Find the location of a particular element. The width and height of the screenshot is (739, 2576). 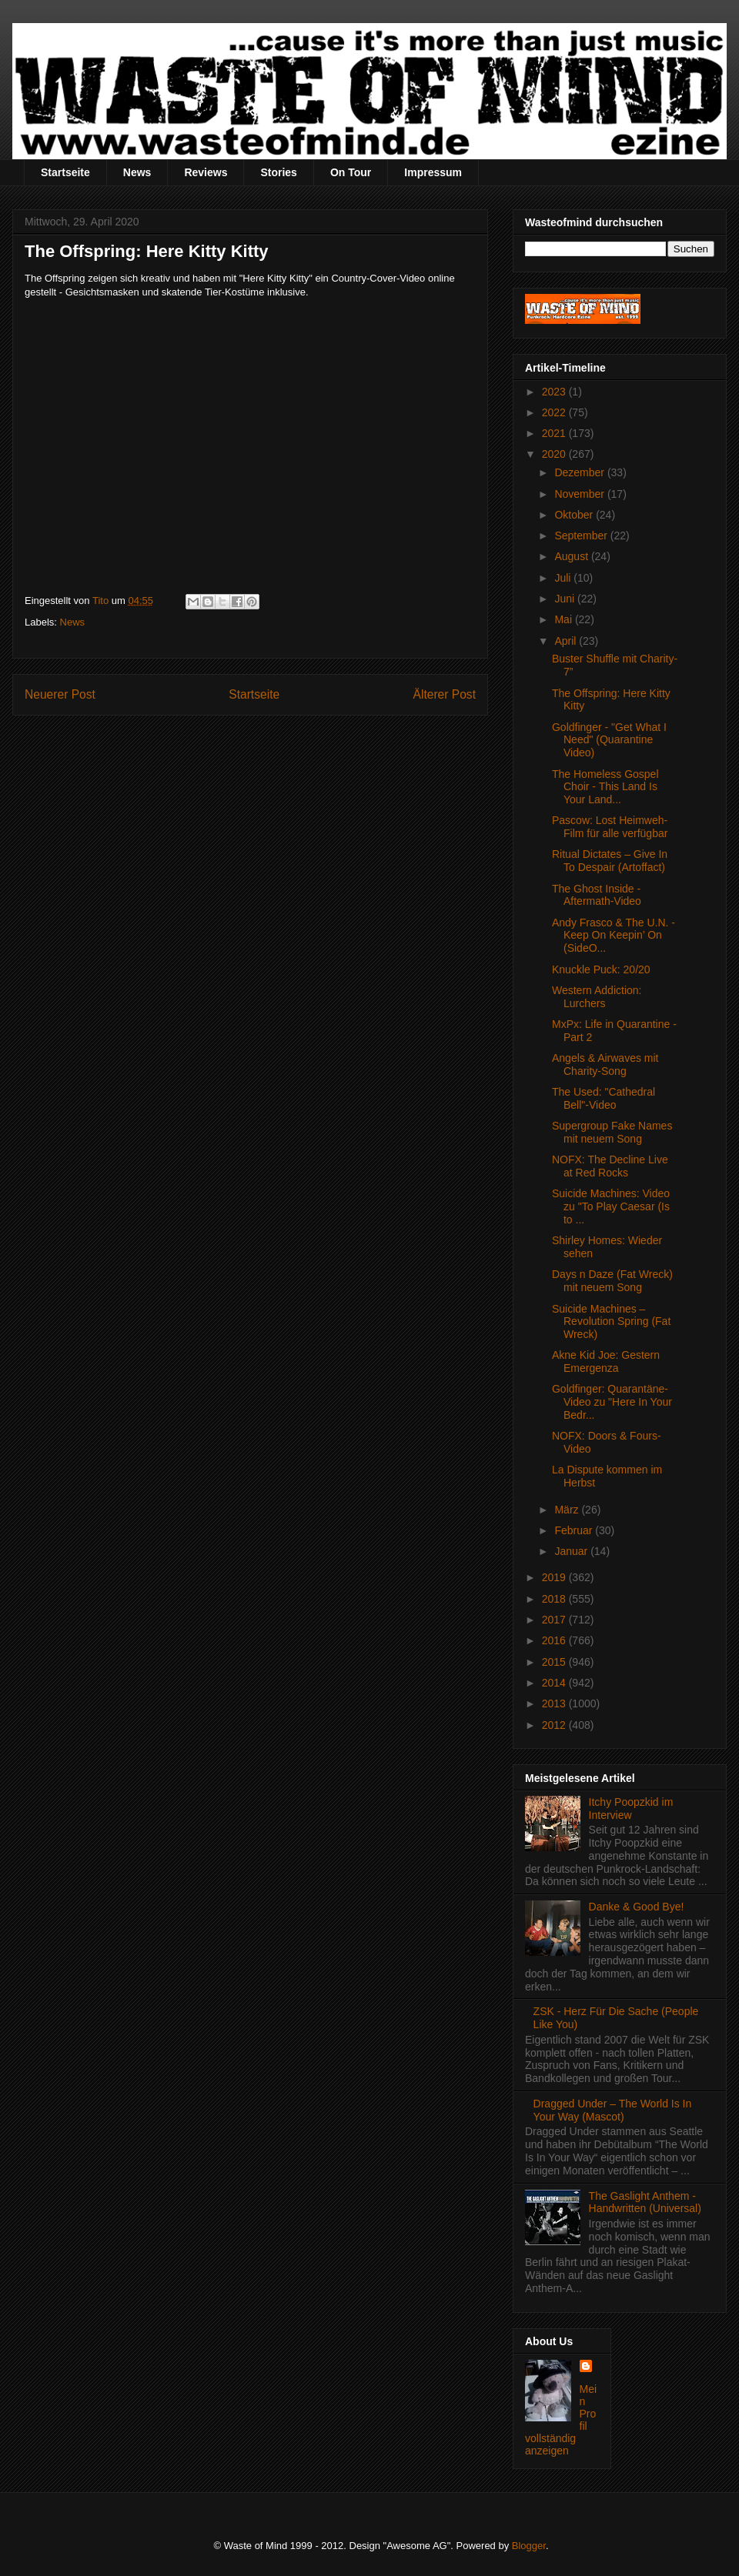

Goldfinger: Quarantäne-Video zu "Here In Your Bedr... is located at coordinates (612, 1402).